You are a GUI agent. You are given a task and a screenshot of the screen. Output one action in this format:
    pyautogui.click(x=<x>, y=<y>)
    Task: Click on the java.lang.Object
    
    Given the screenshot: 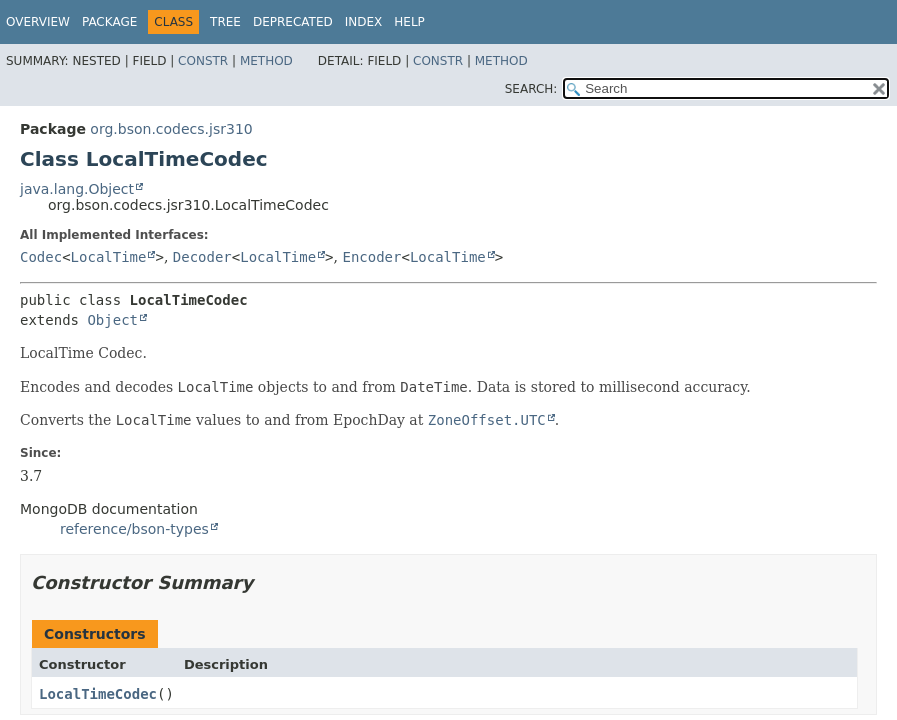 What is the action you would take?
    pyautogui.click(x=77, y=189)
    